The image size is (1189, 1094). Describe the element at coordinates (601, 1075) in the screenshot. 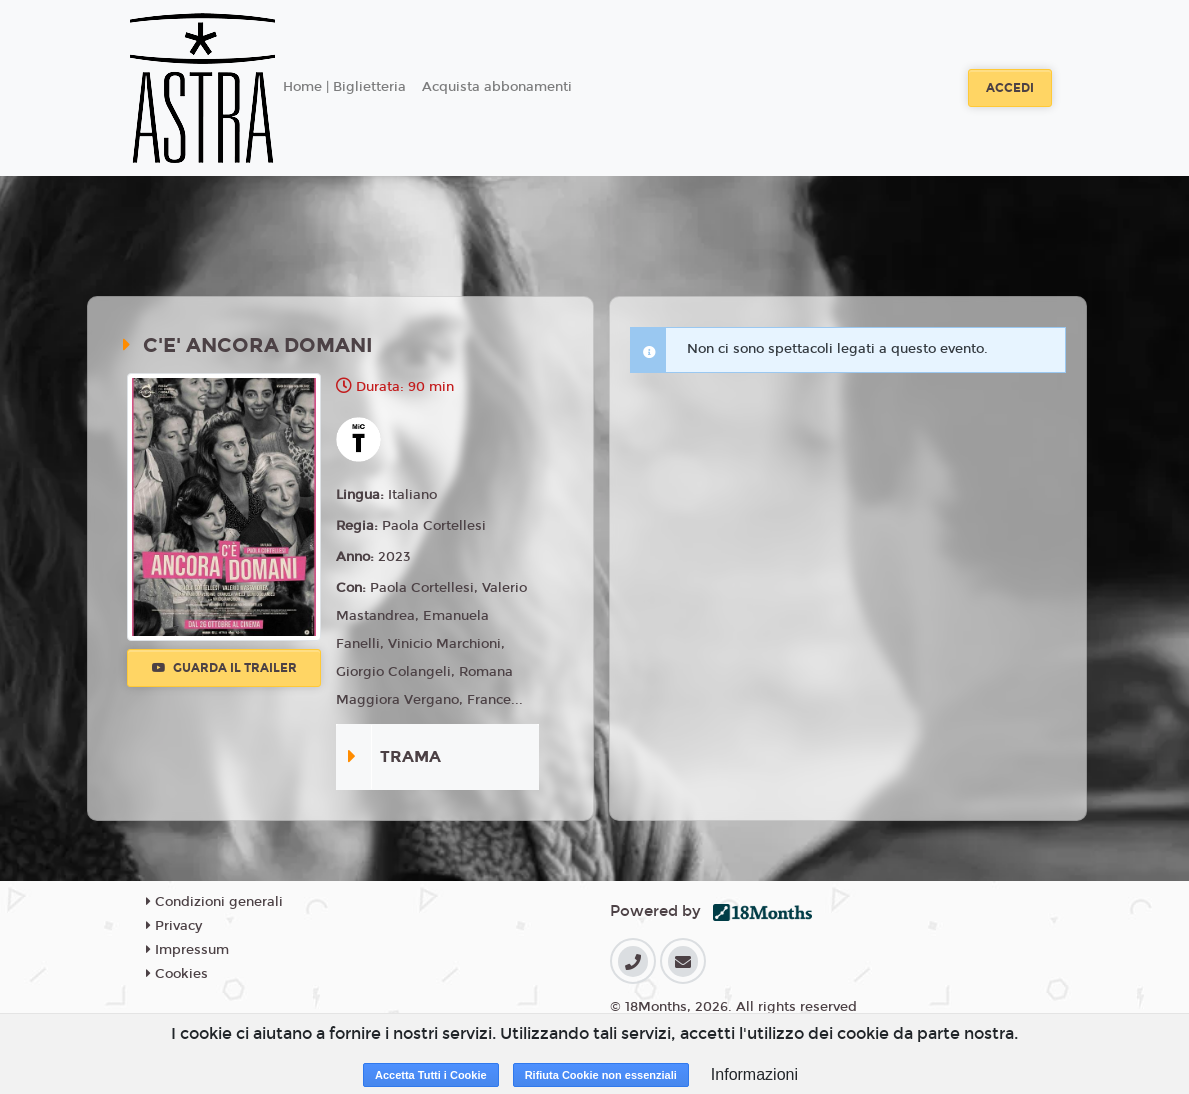

I see `Rifiuta Cookie non essenziali` at that location.